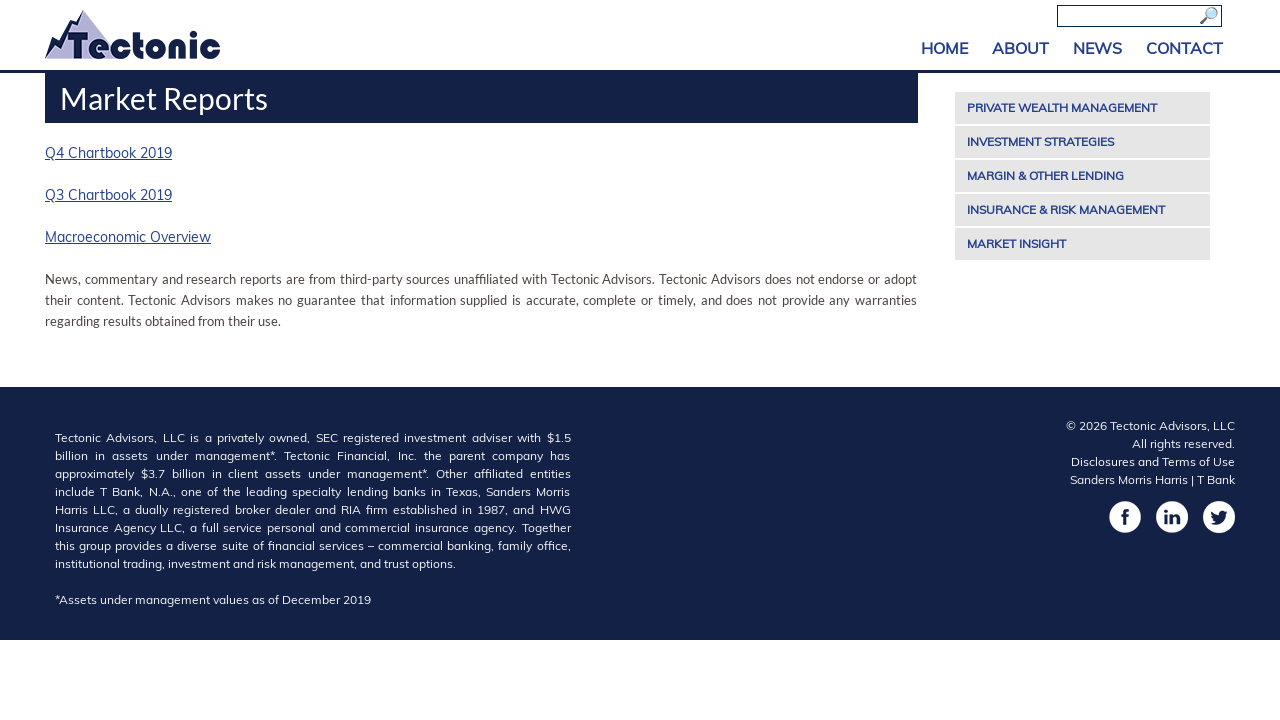  I want to click on Q3 Chartbook 2019, so click(108, 195).